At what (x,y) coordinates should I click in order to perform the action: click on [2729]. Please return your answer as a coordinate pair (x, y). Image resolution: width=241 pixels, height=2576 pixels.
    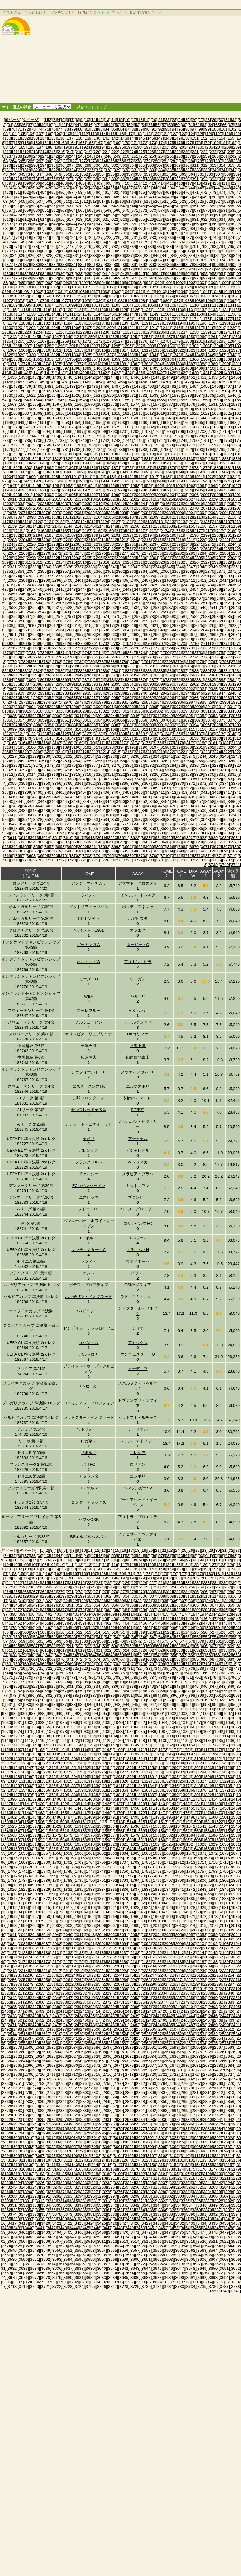
    Looking at the image, I should click on (168, 648).